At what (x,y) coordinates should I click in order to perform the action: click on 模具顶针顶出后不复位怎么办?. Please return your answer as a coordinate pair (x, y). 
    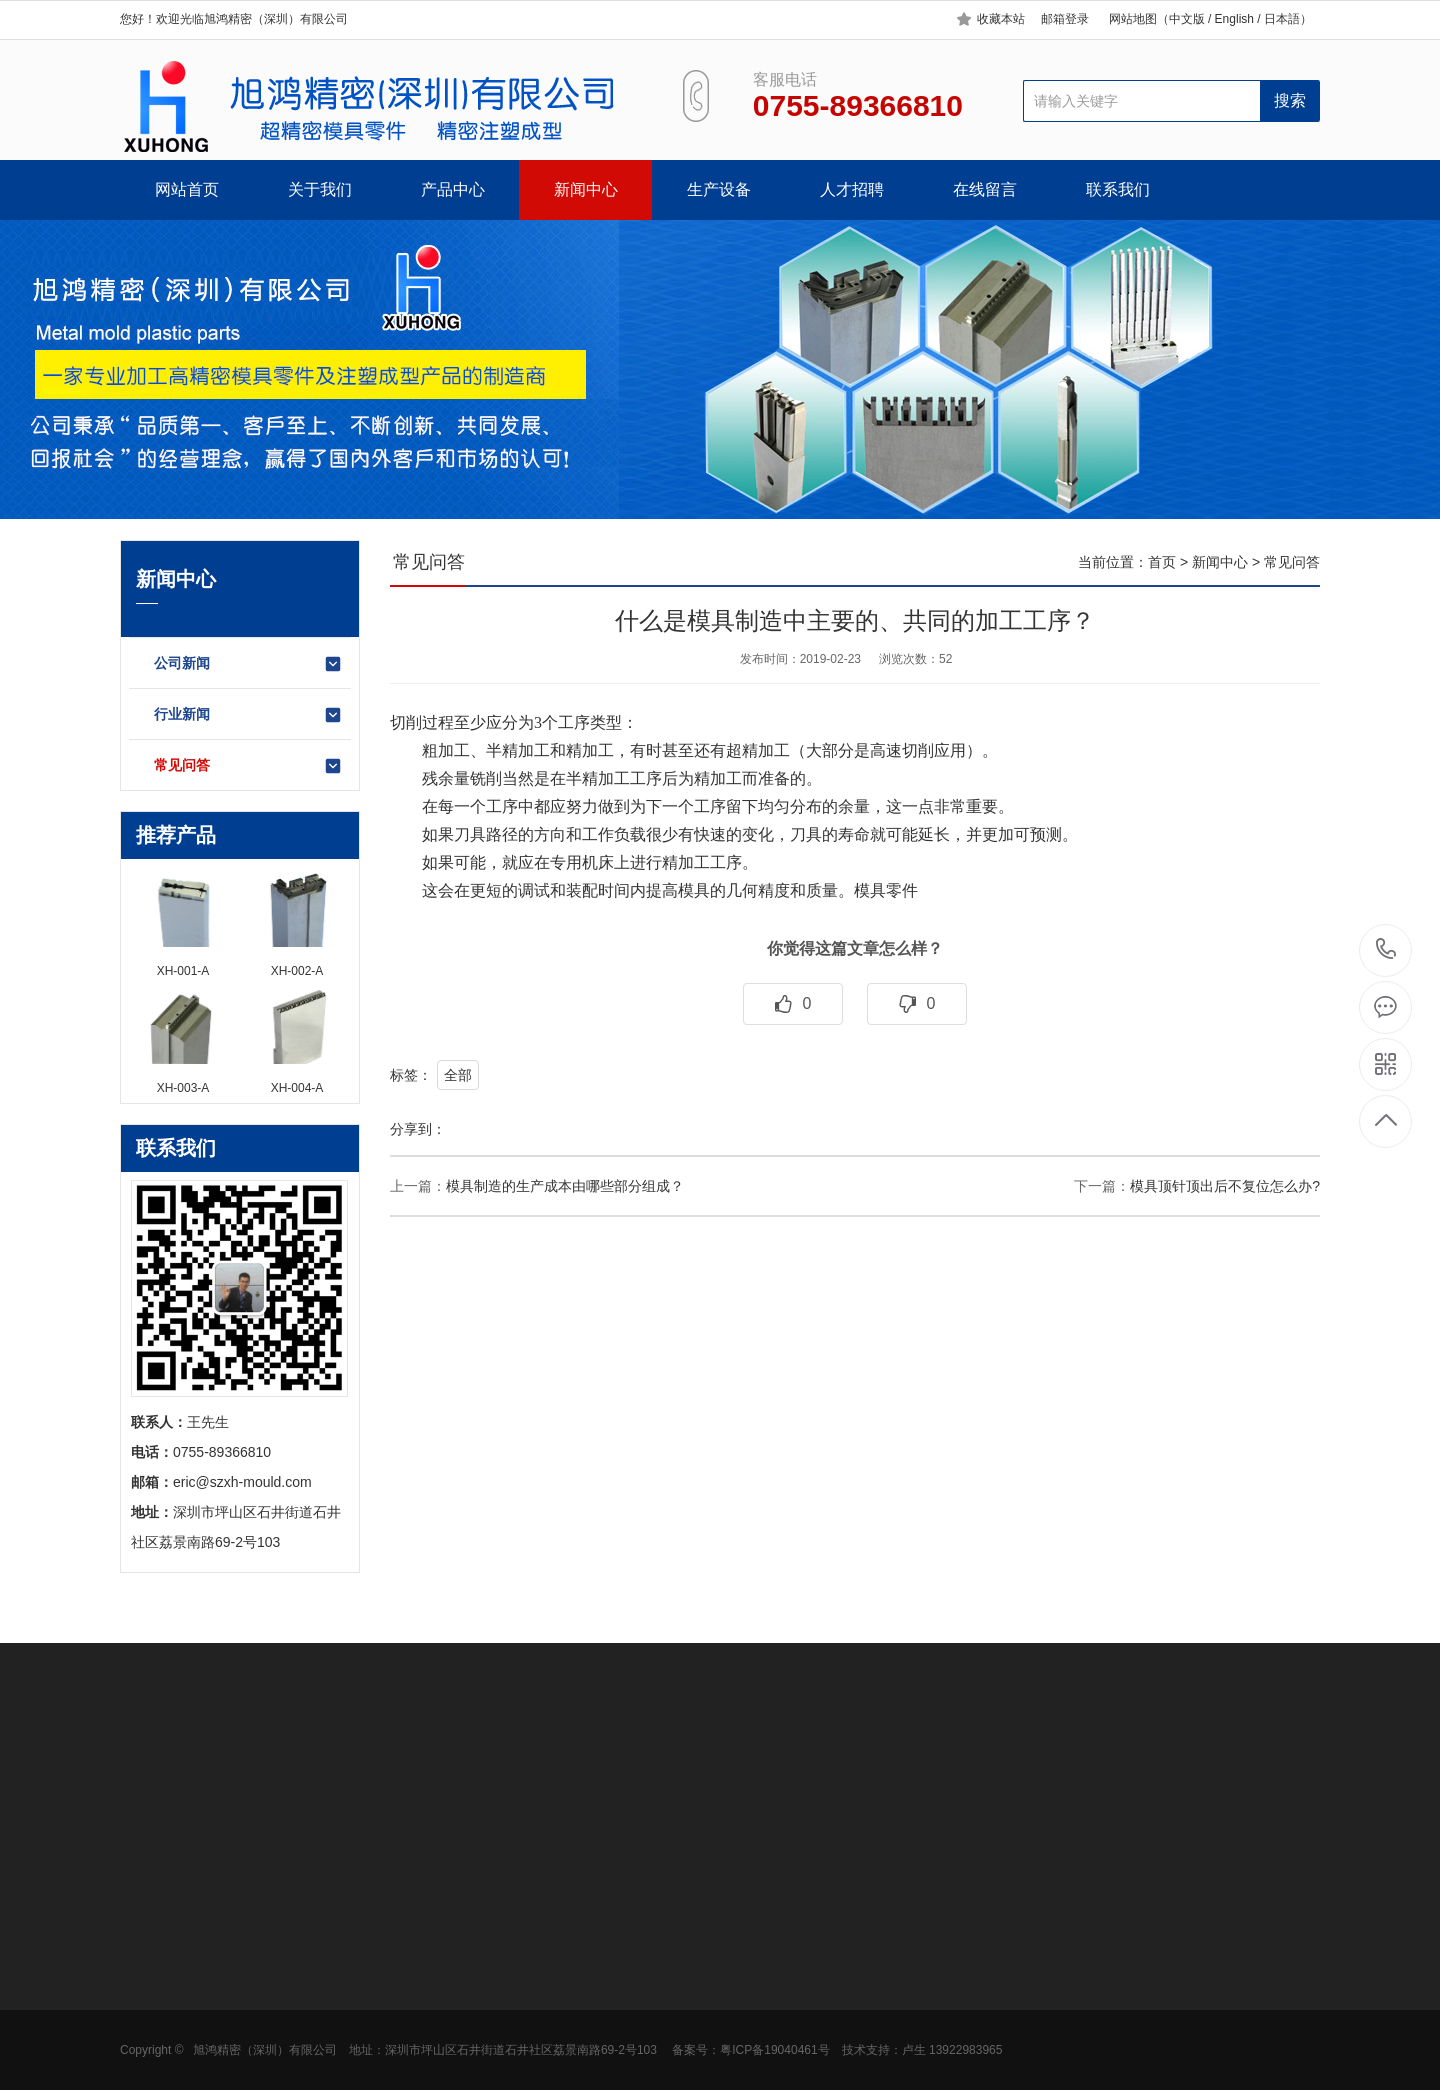
    Looking at the image, I should click on (1225, 1186).